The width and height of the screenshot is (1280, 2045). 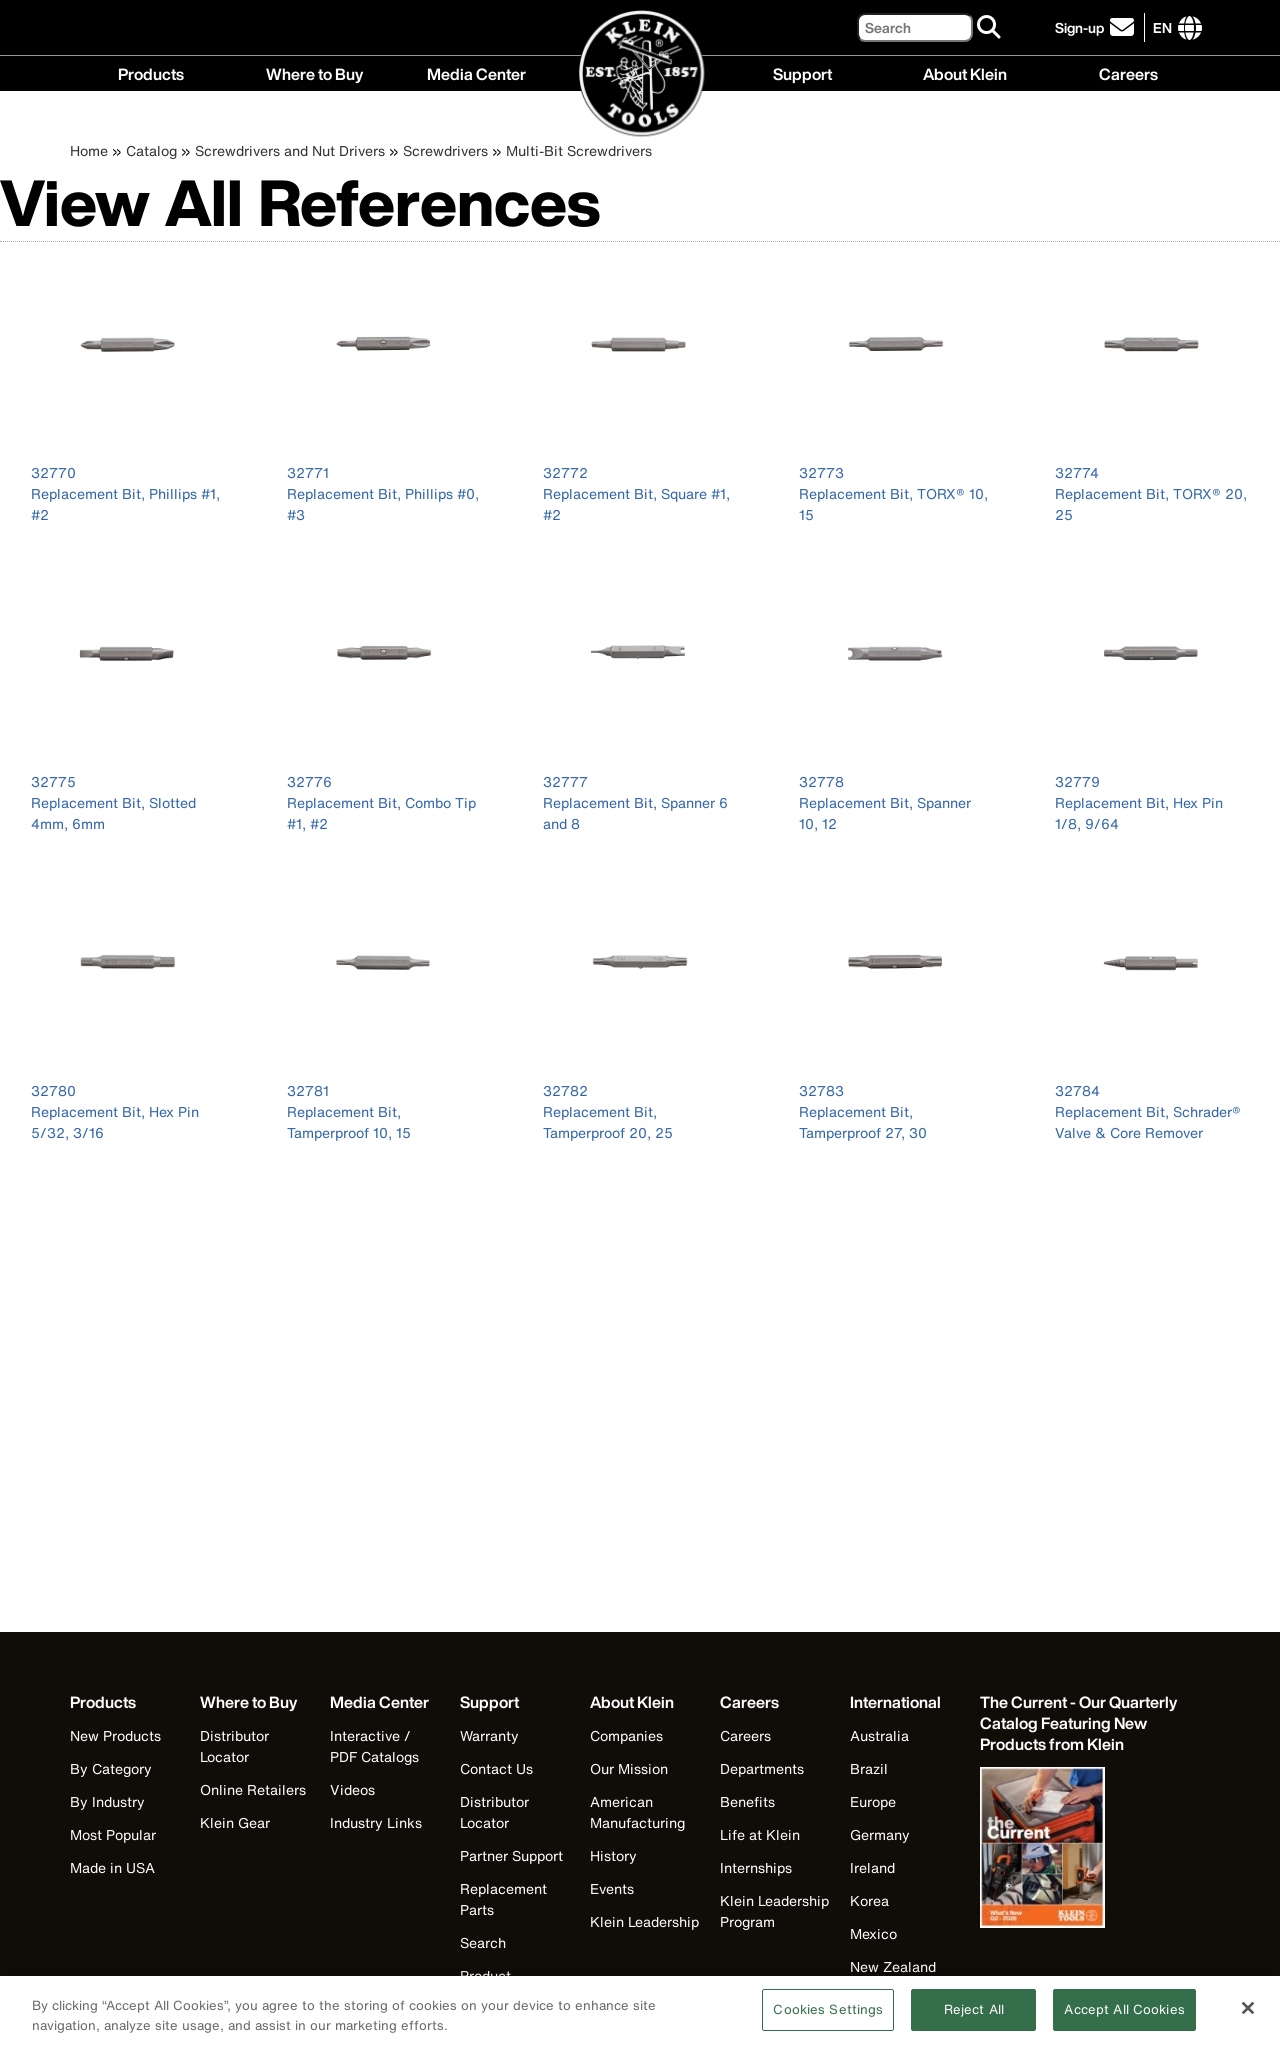 What do you see at coordinates (1128, 72) in the screenshot?
I see `Careers` at bounding box center [1128, 72].